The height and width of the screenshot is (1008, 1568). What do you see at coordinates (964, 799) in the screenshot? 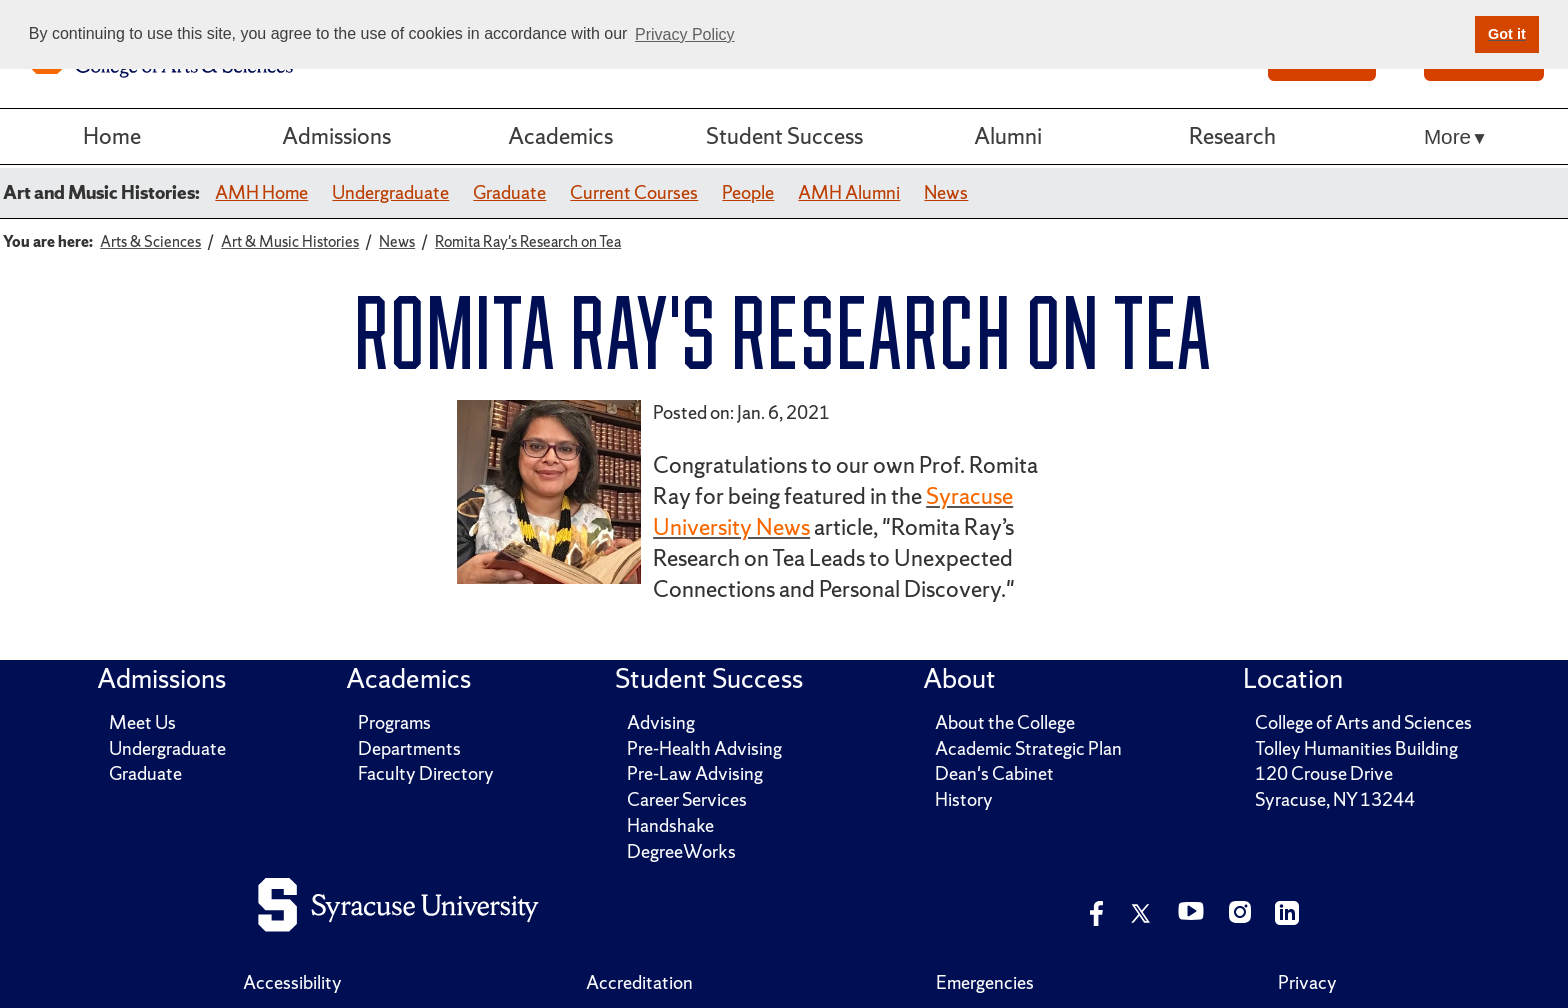
I see `History` at bounding box center [964, 799].